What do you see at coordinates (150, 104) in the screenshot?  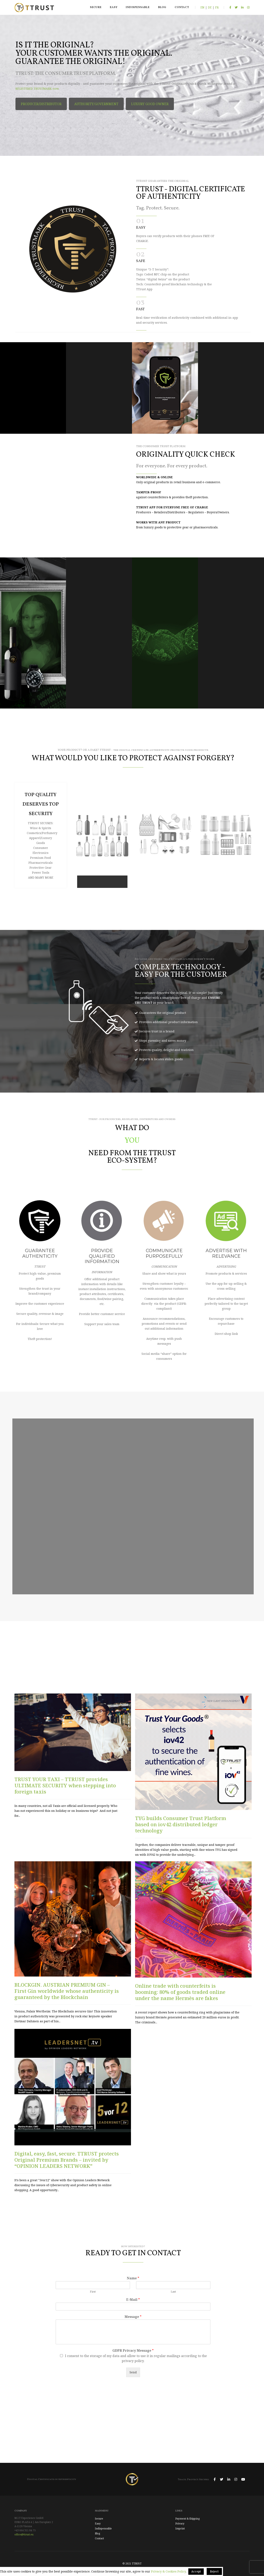 I see `LUXURY GOOD OWNER` at bounding box center [150, 104].